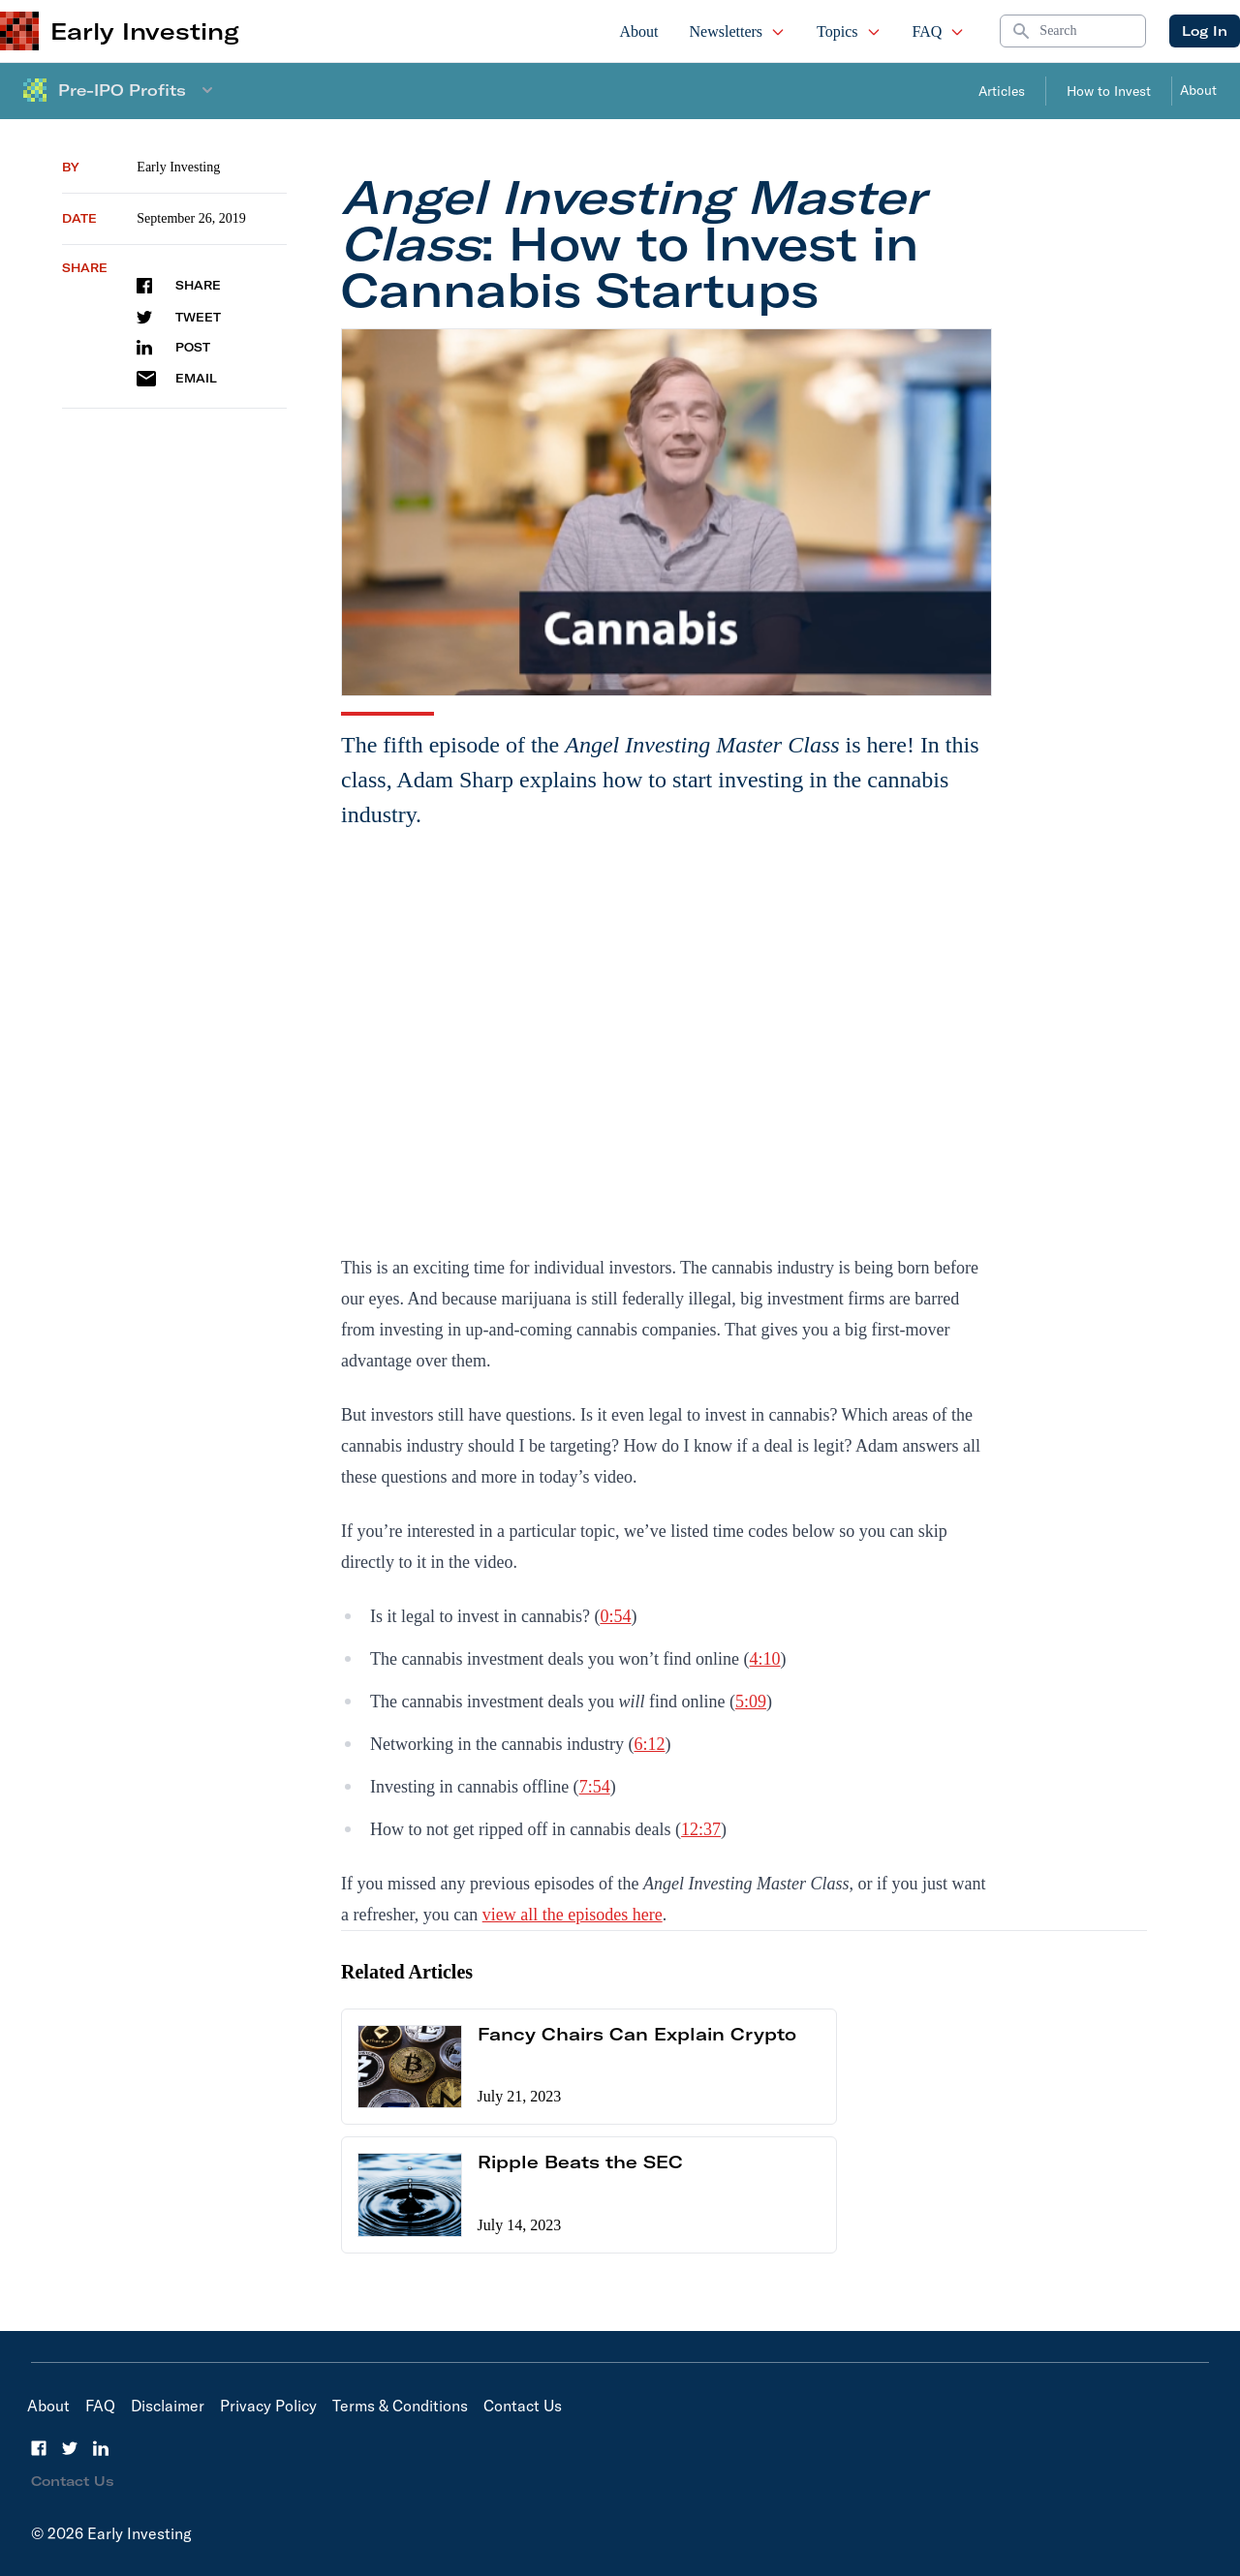 The height and width of the screenshot is (2576, 1240). What do you see at coordinates (522, 2405) in the screenshot?
I see `Contact Us` at bounding box center [522, 2405].